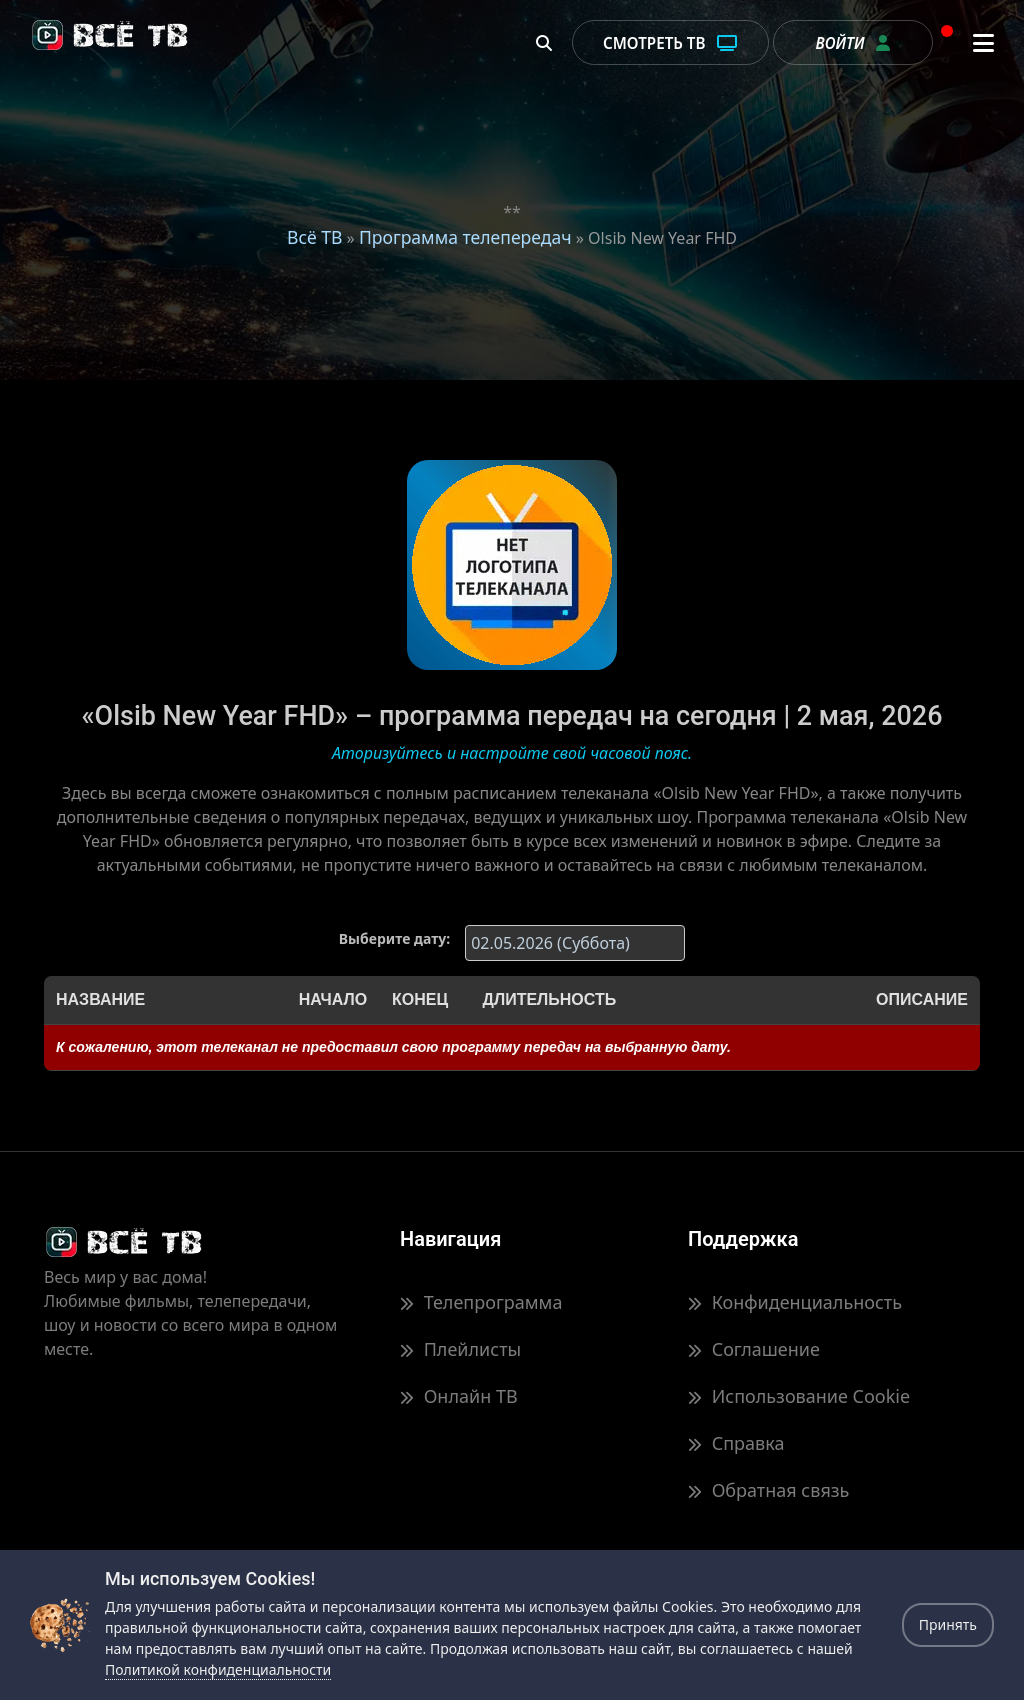 Image resolution: width=1024 pixels, height=1700 pixels. I want to click on Использование Cookie, so click(799, 1396).